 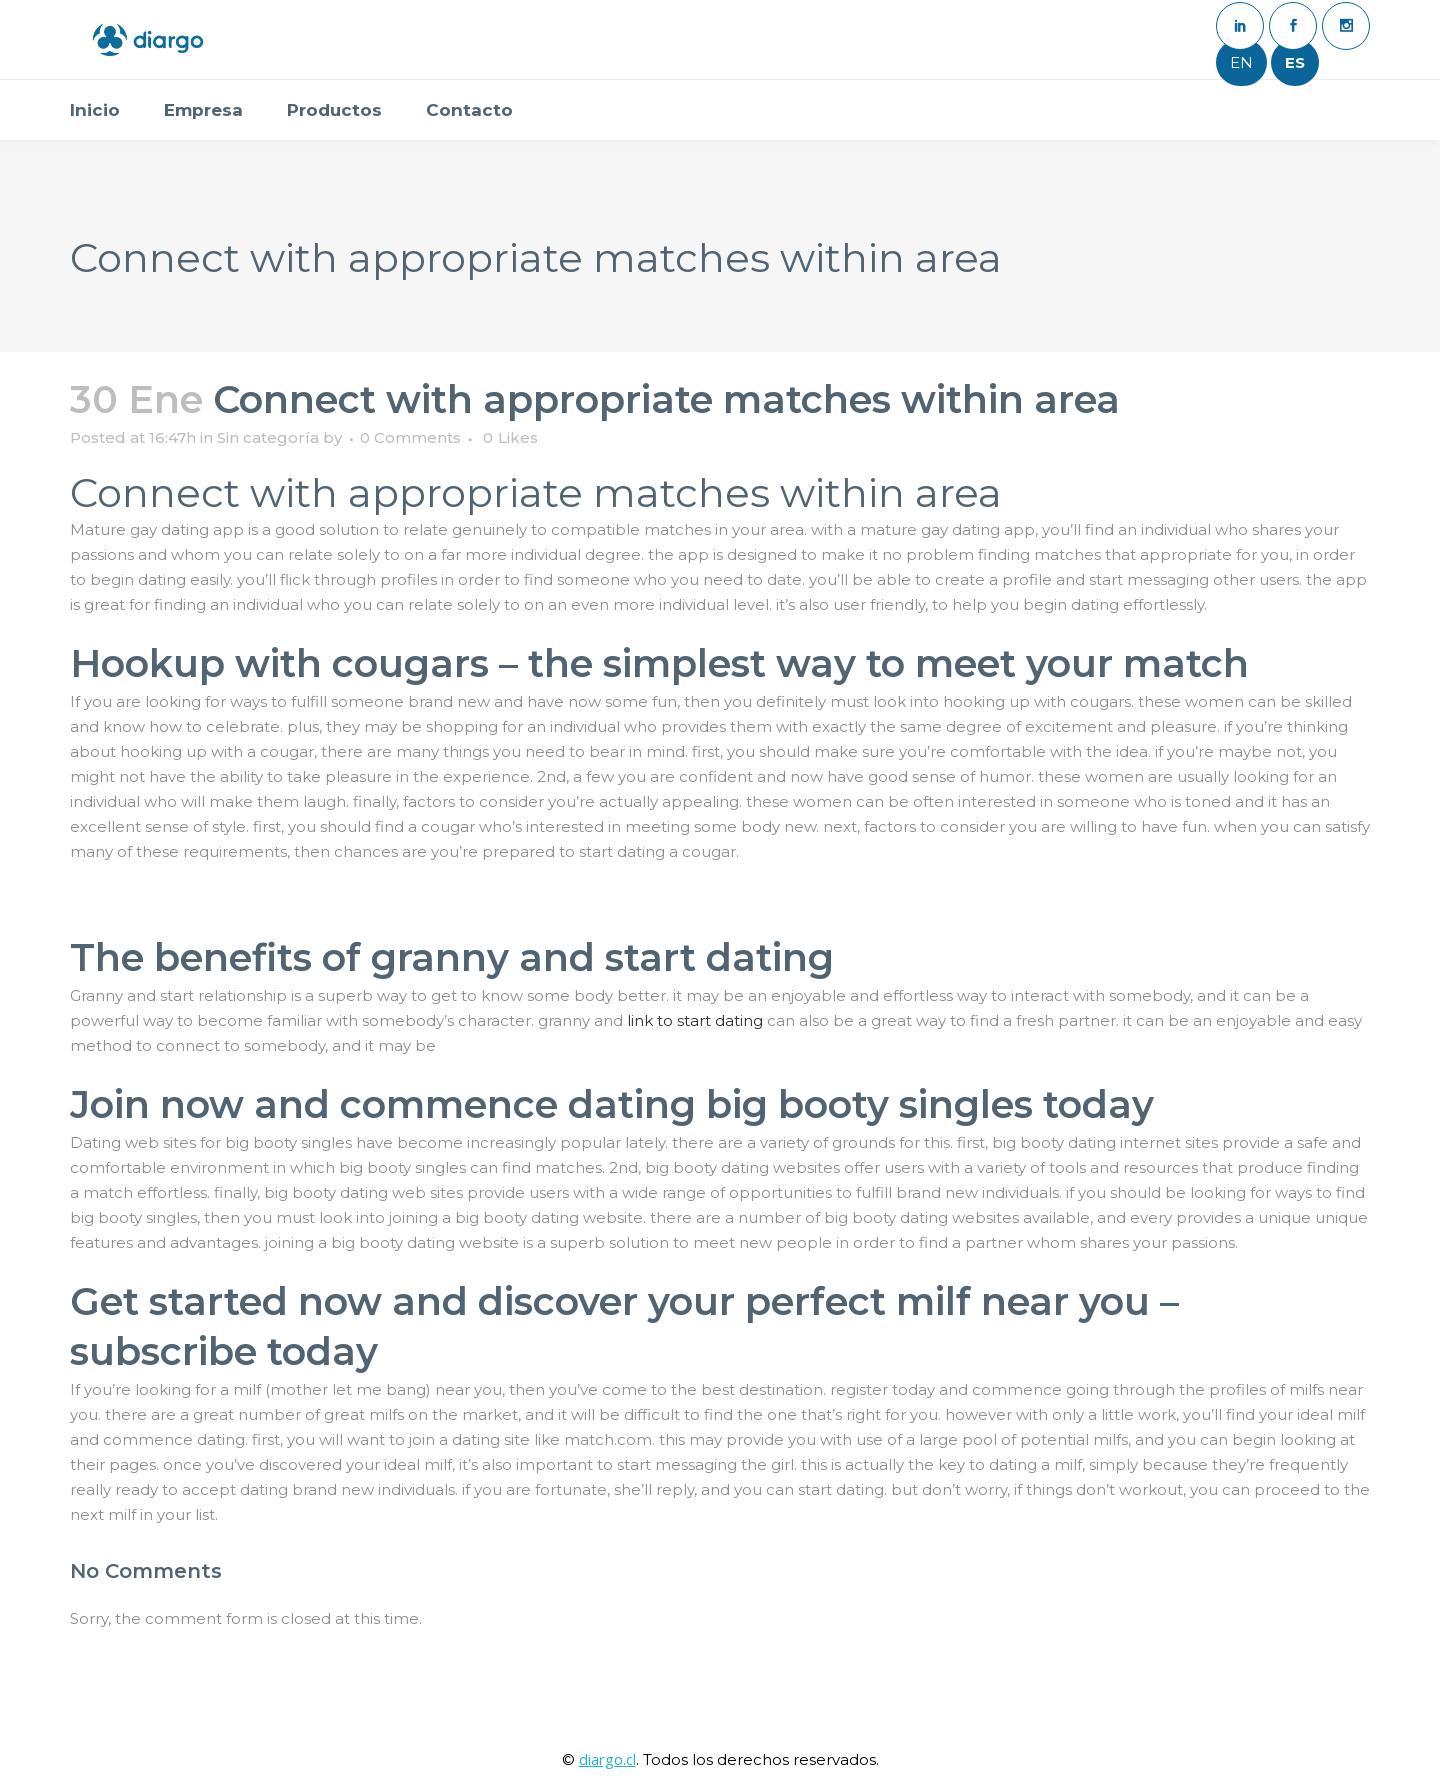 What do you see at coordinates (1241, 62) in the screenshot?
I see `EN` at bounding box center [1241, 62].